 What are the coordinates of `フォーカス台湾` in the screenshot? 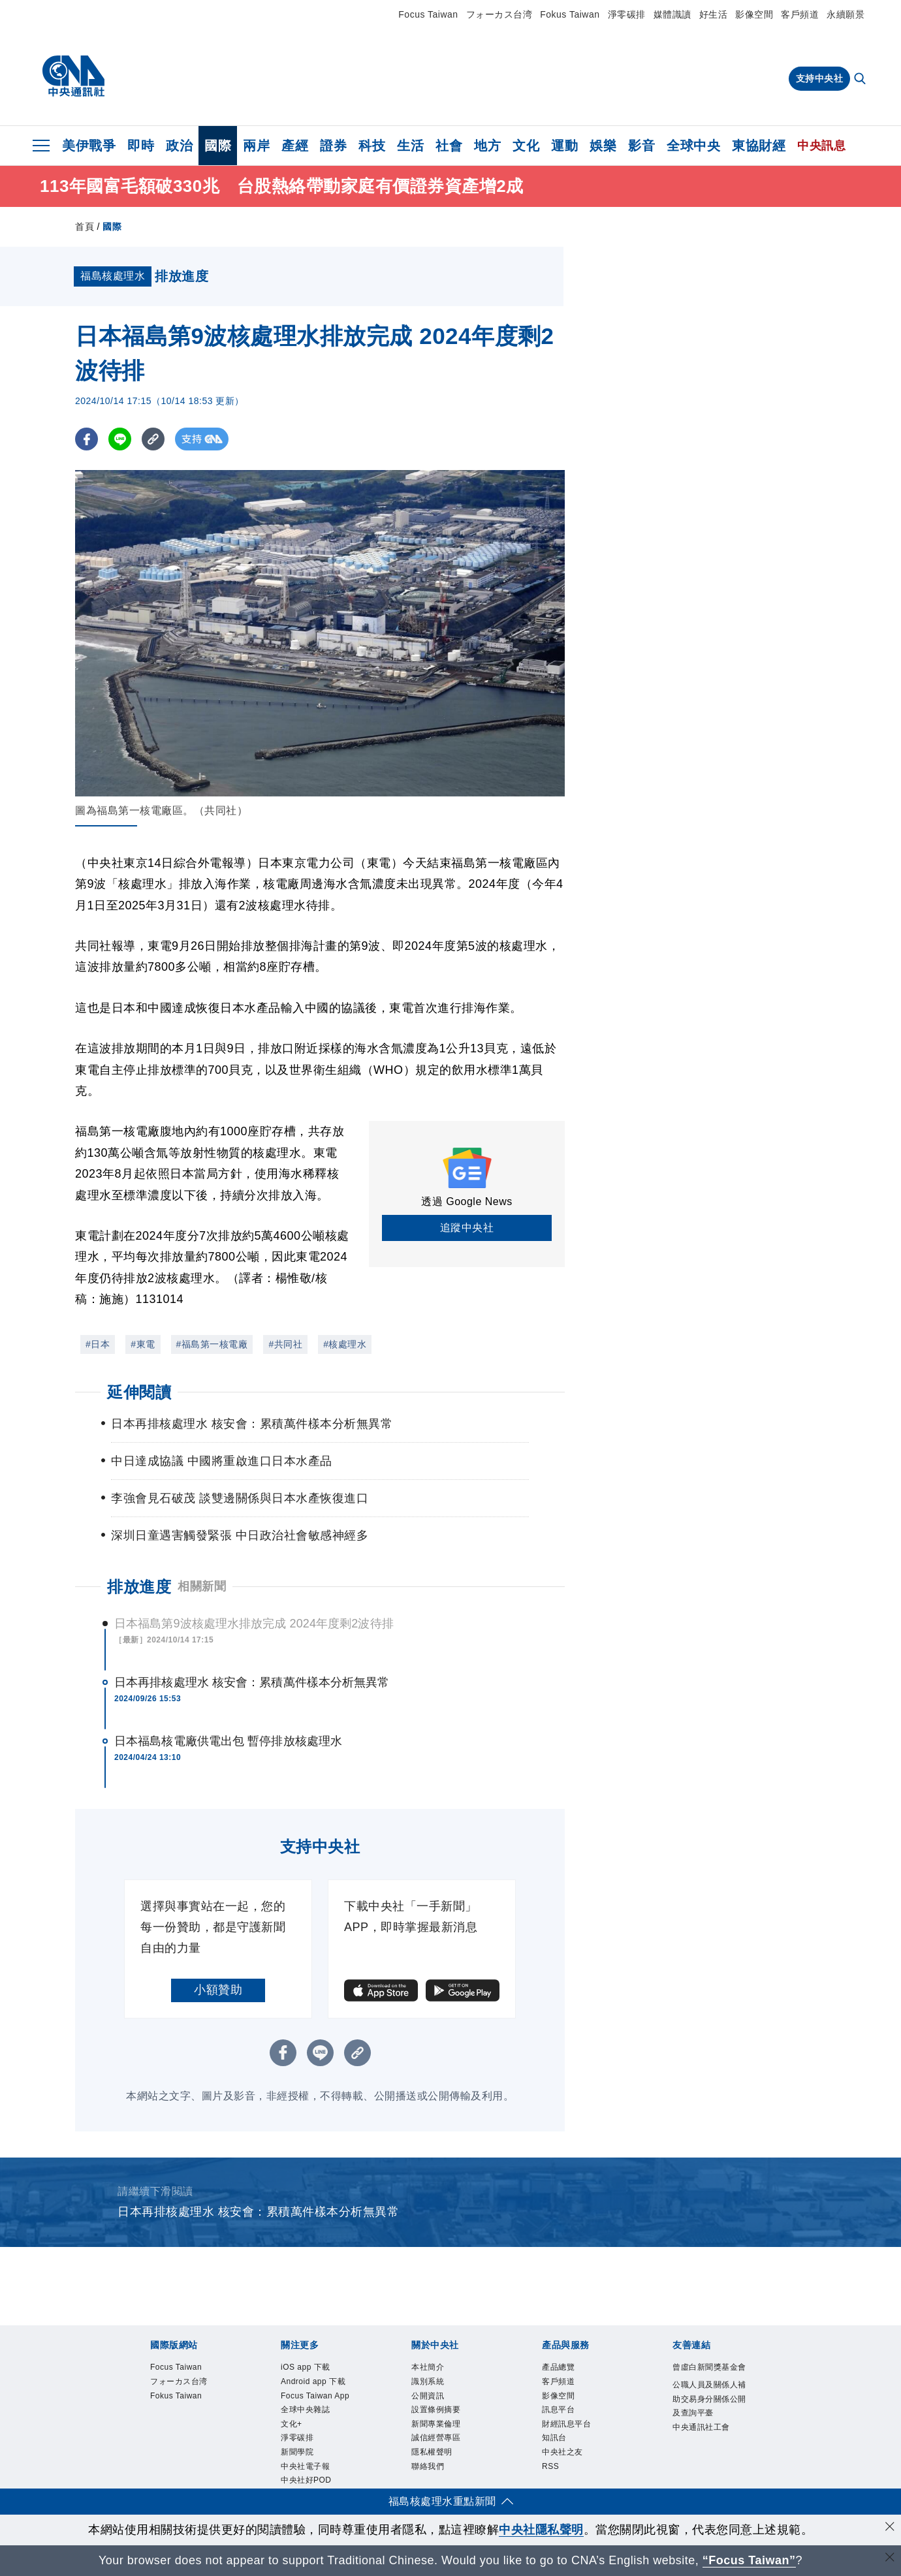 It's located at (499, 14).